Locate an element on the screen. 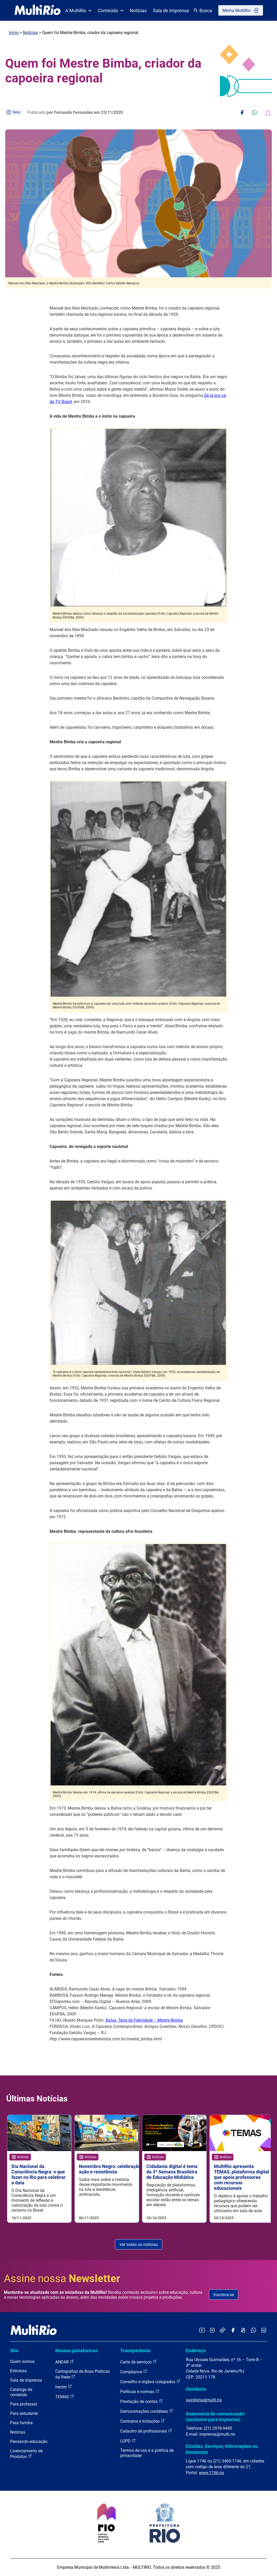 The width and height of the screenshot is (277, 2576). A MultiRio is located at coordinates (78, 10).